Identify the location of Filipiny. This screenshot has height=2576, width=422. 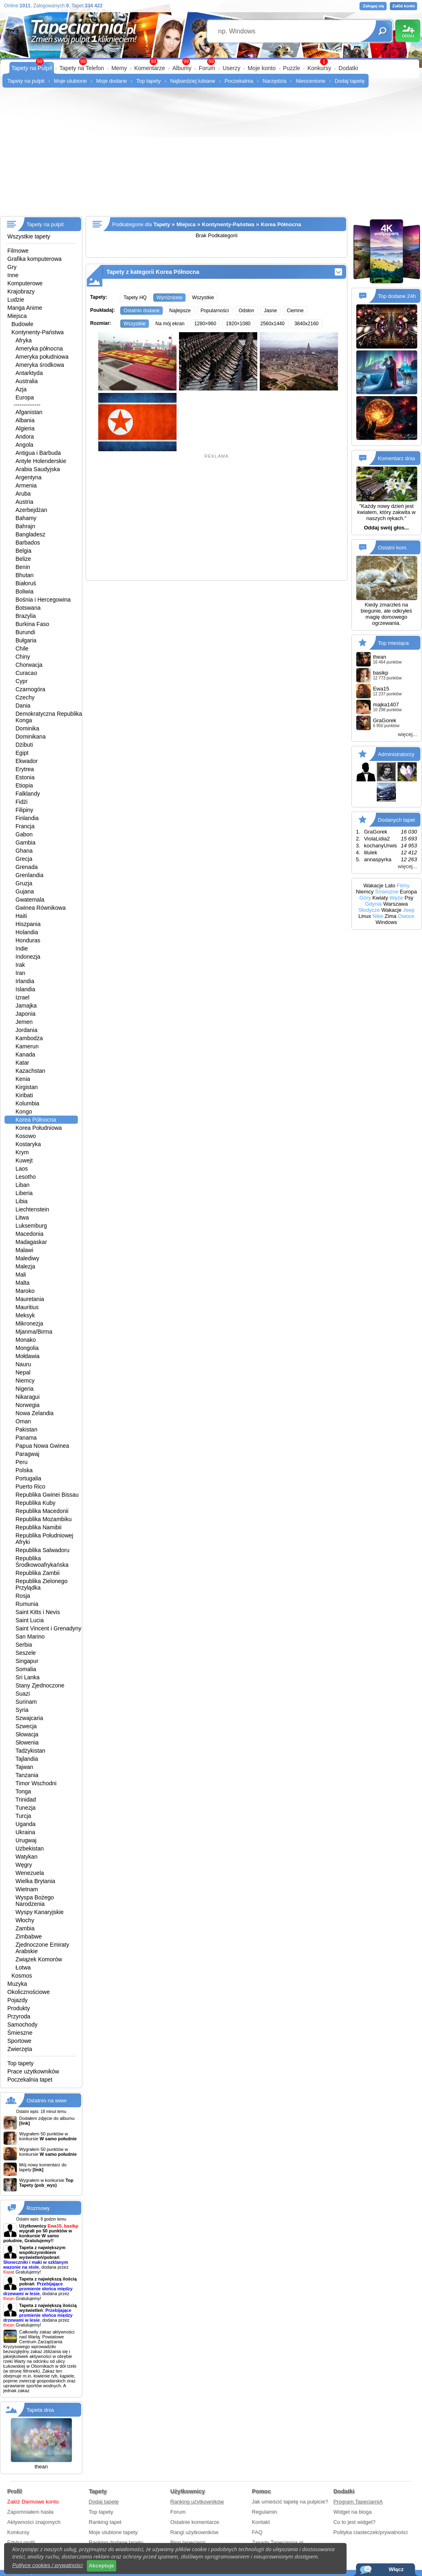
(24, 810).